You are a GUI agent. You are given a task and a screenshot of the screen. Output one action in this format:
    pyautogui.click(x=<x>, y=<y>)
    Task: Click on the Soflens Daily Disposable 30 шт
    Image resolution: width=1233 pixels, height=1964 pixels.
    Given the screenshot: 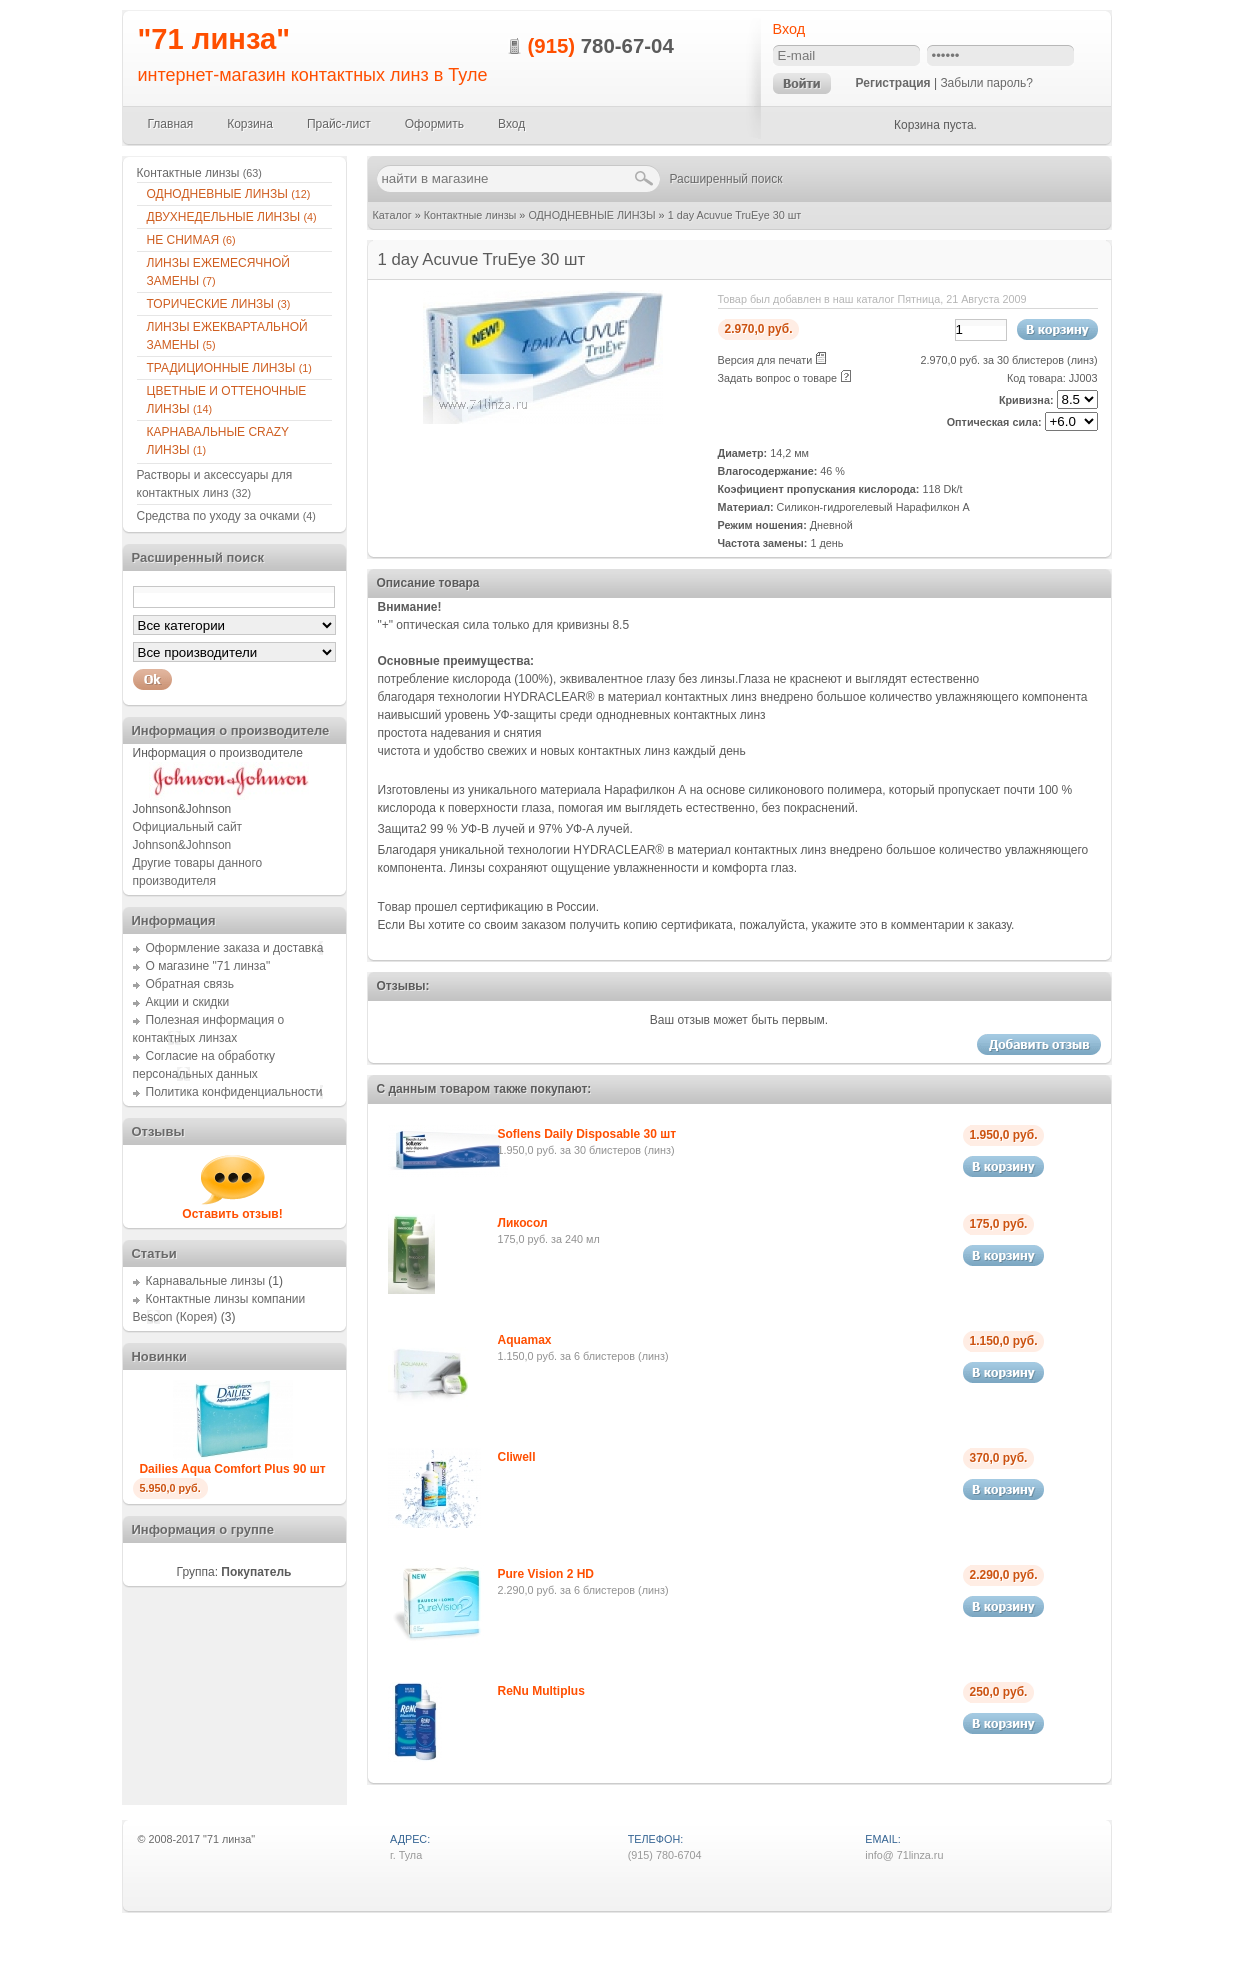 What is the action you would take?
    pyautogui.click(x=587, y=1134)
    